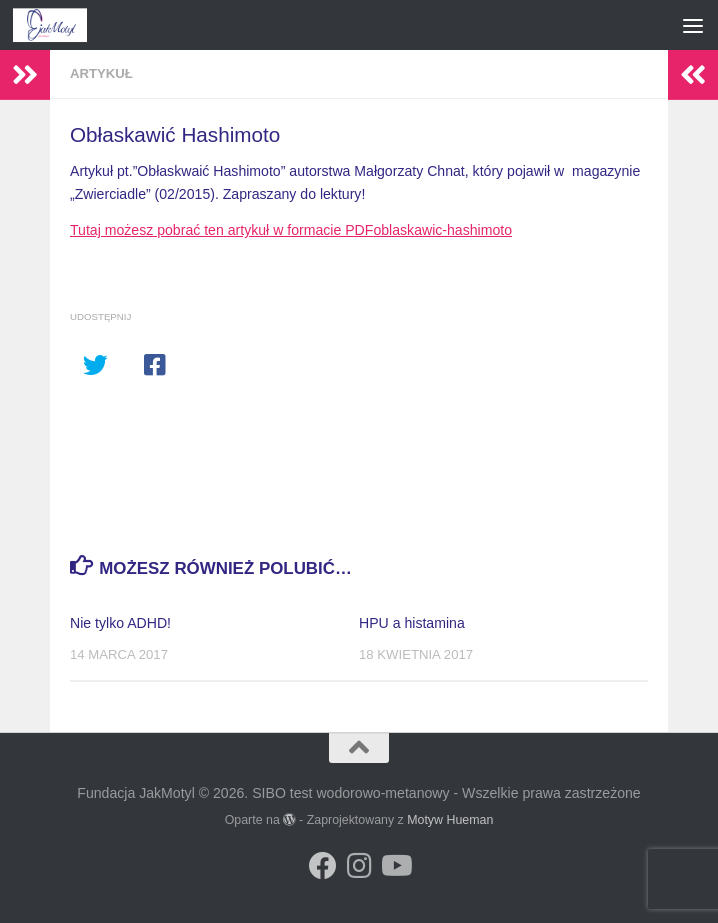  What do you see at coordinates (101, 73) in the screenshot?
I see `Artykuł` at bounding box center [101, 73].